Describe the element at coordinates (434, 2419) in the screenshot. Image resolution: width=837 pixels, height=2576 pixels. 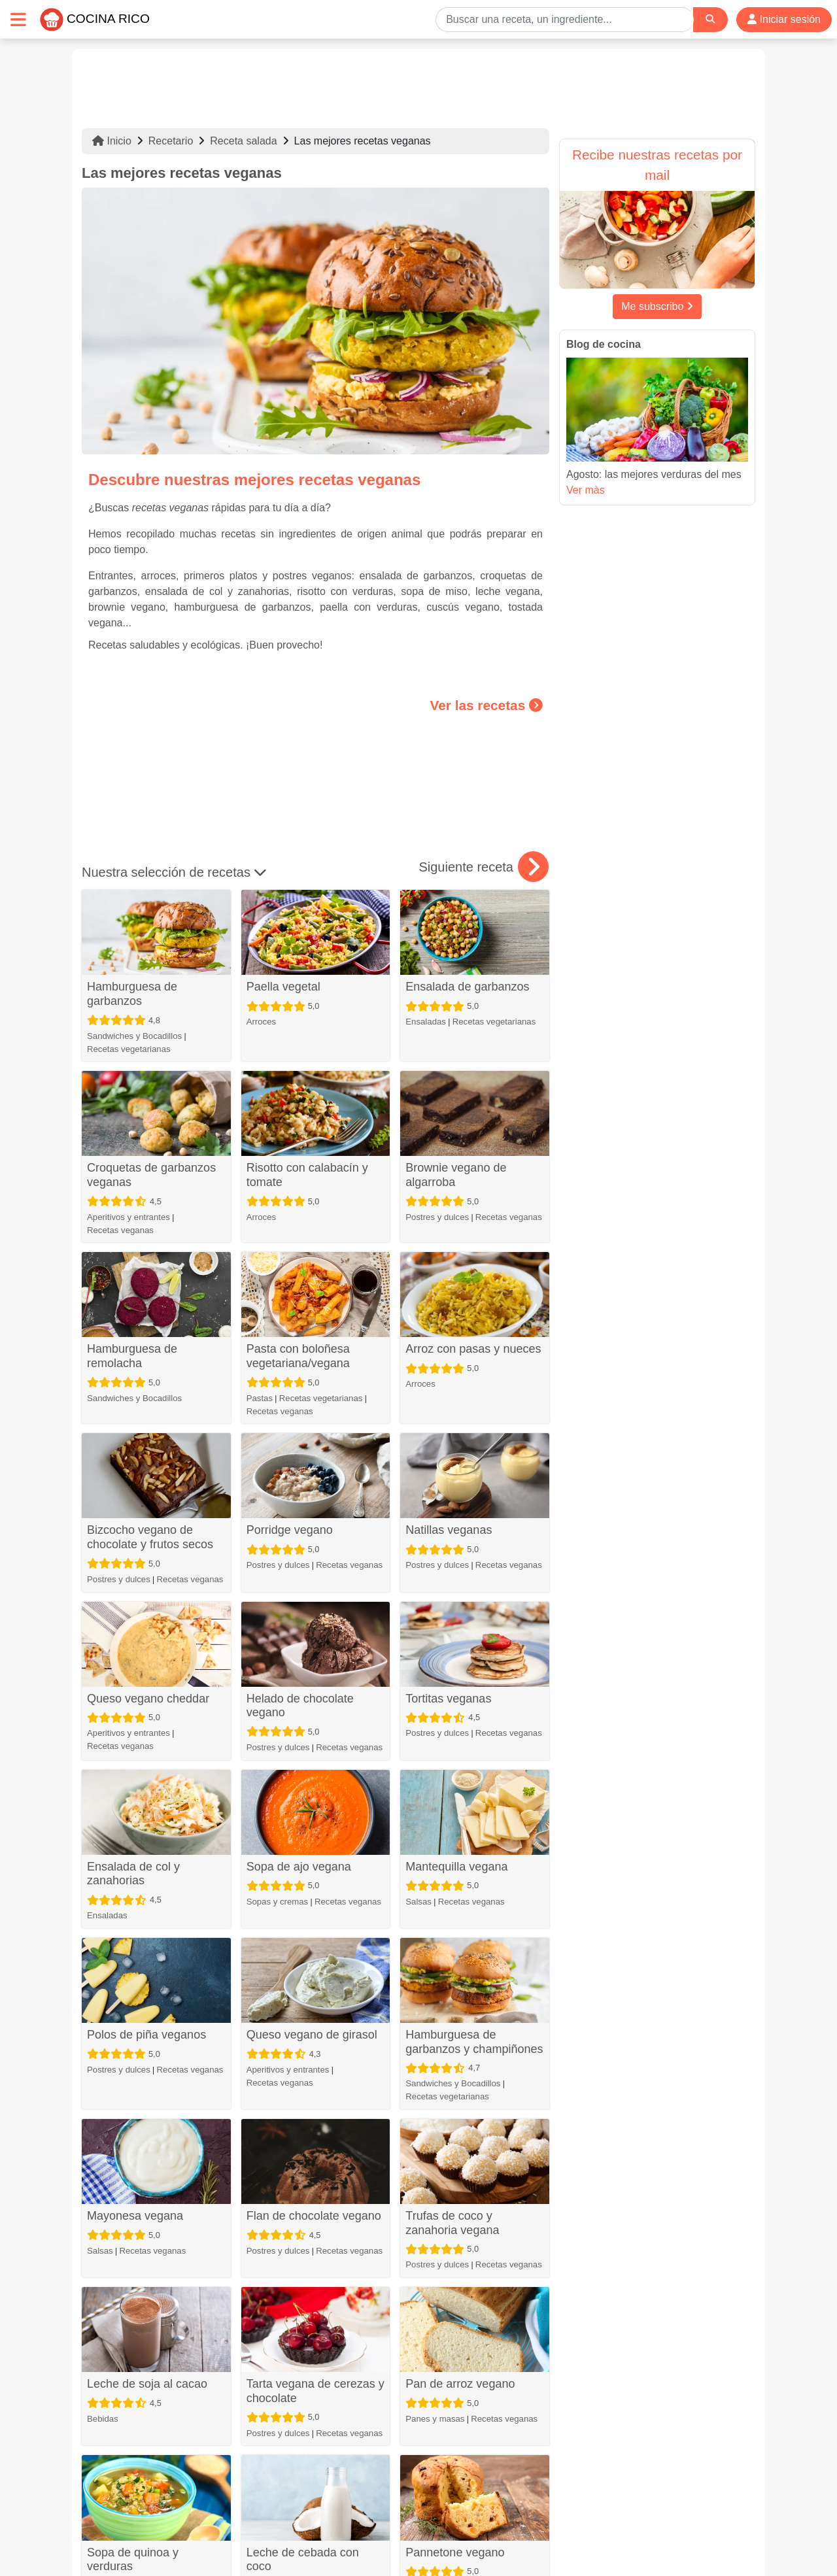
I see `Panes y masas` at that location.